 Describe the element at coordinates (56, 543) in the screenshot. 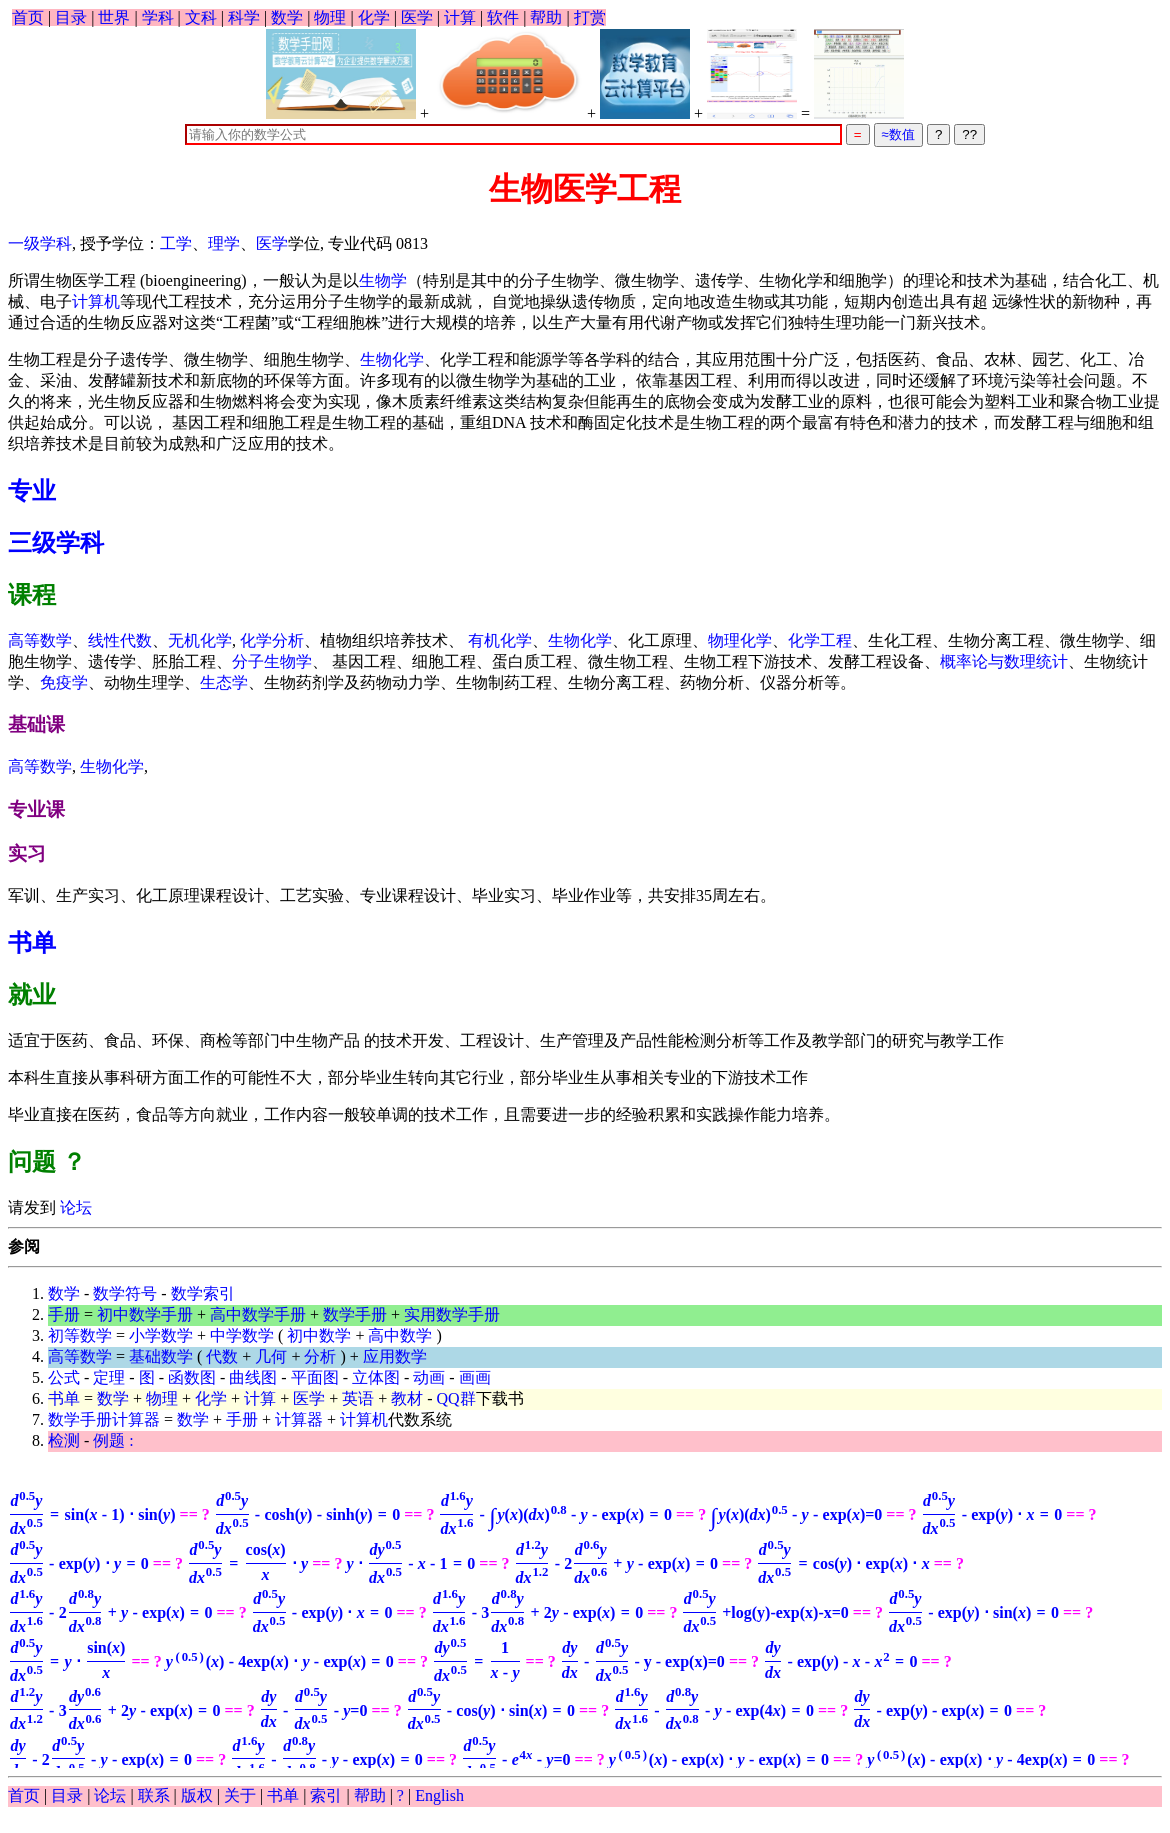

I see `三级学科` at that location.